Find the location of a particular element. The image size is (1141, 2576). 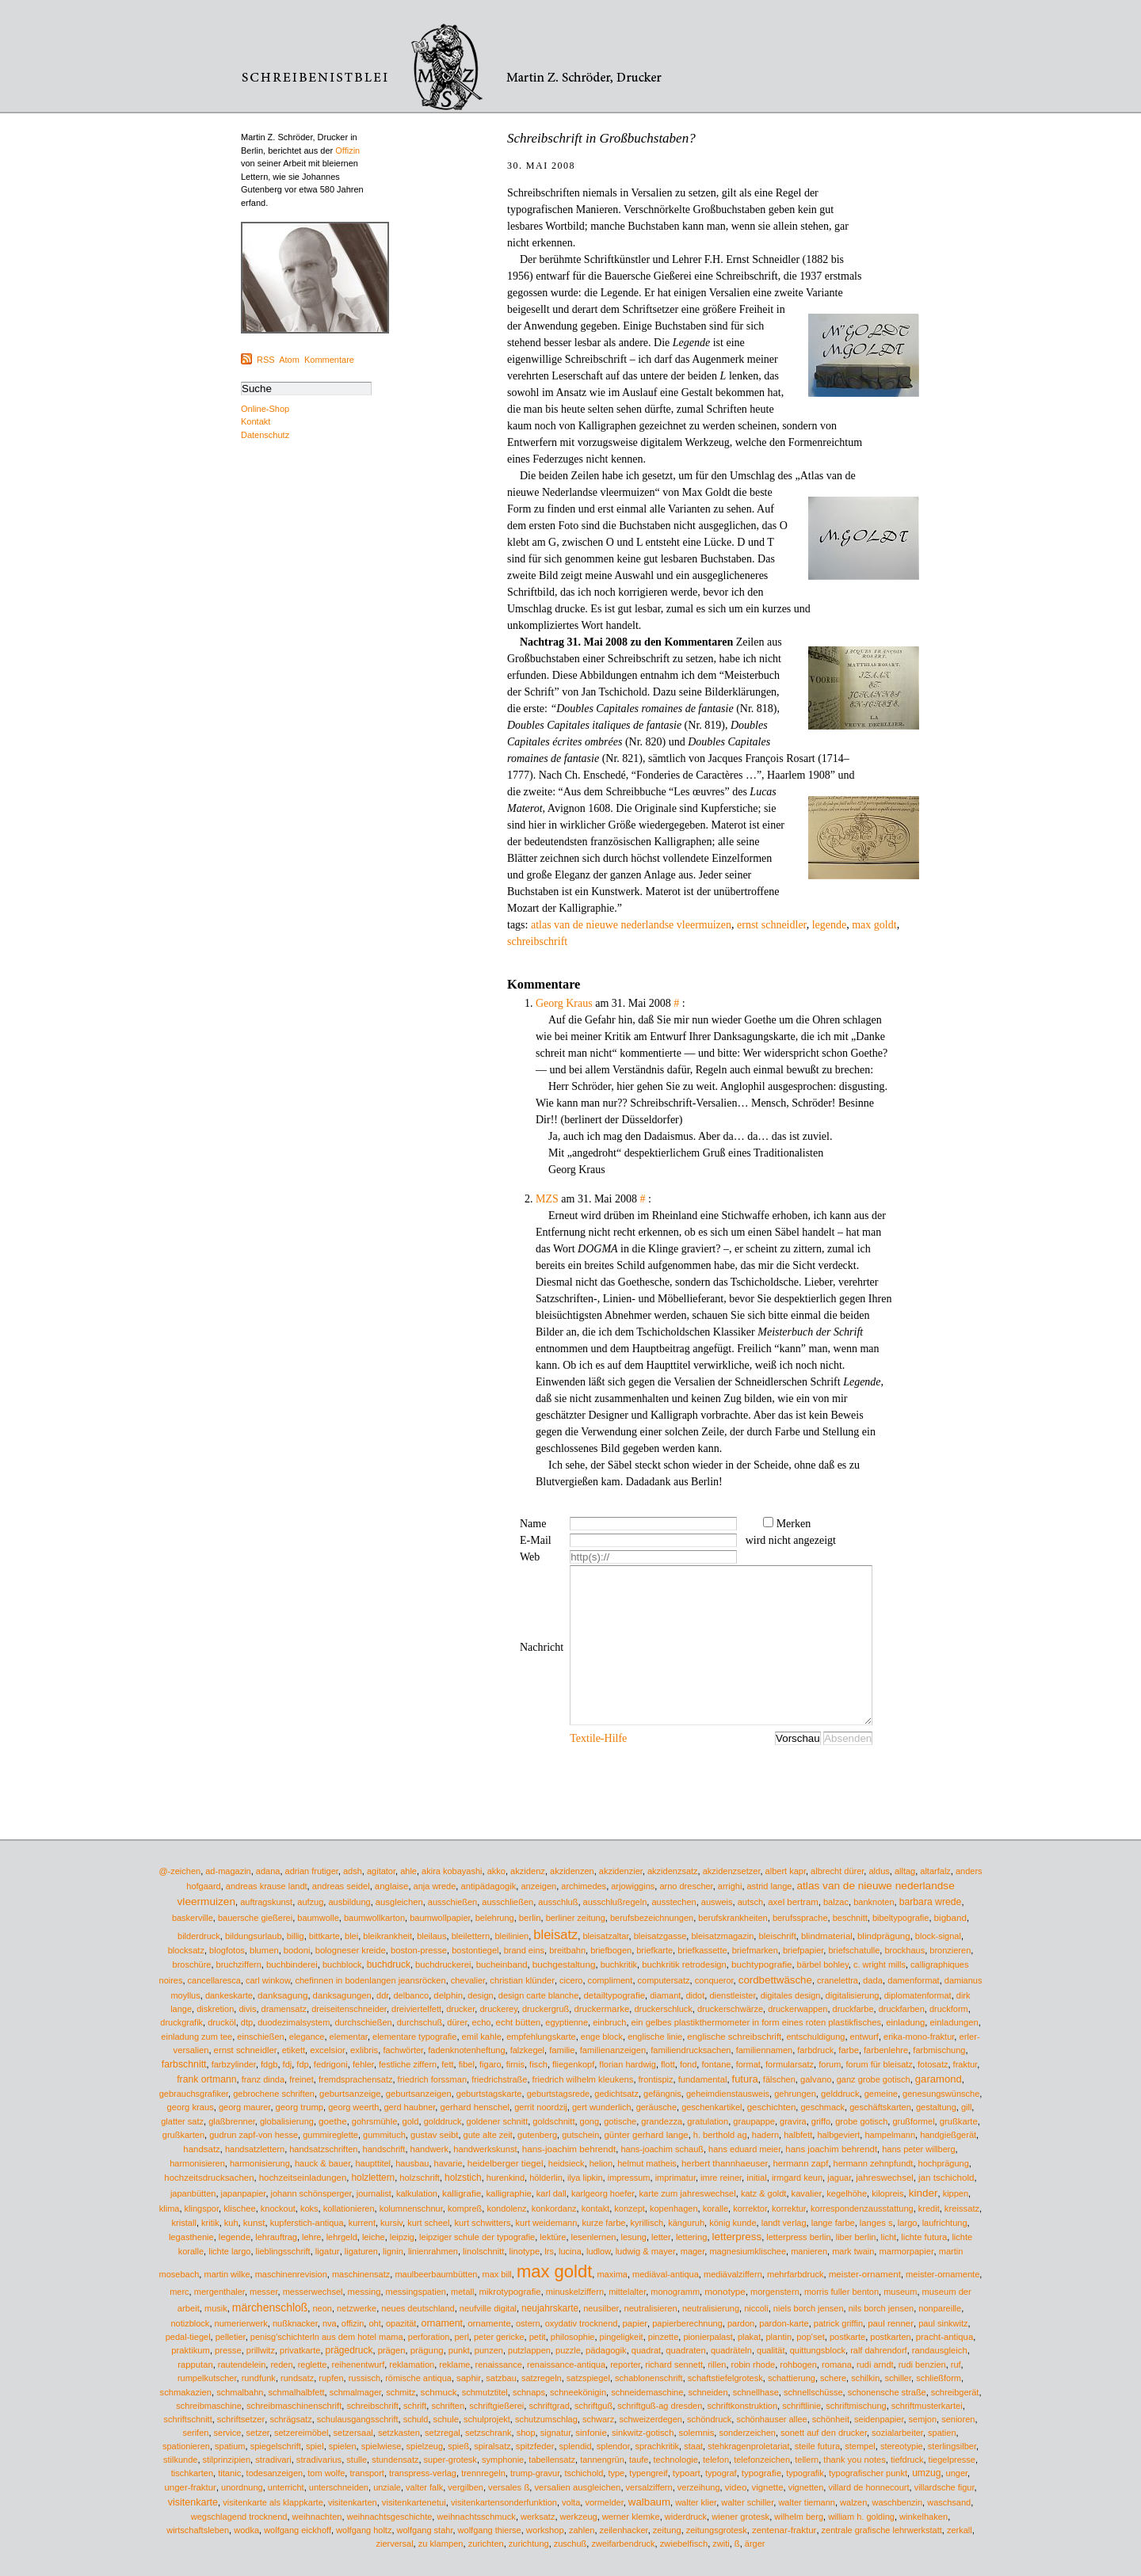

william h. golding is located at coordinates (861, 2516).